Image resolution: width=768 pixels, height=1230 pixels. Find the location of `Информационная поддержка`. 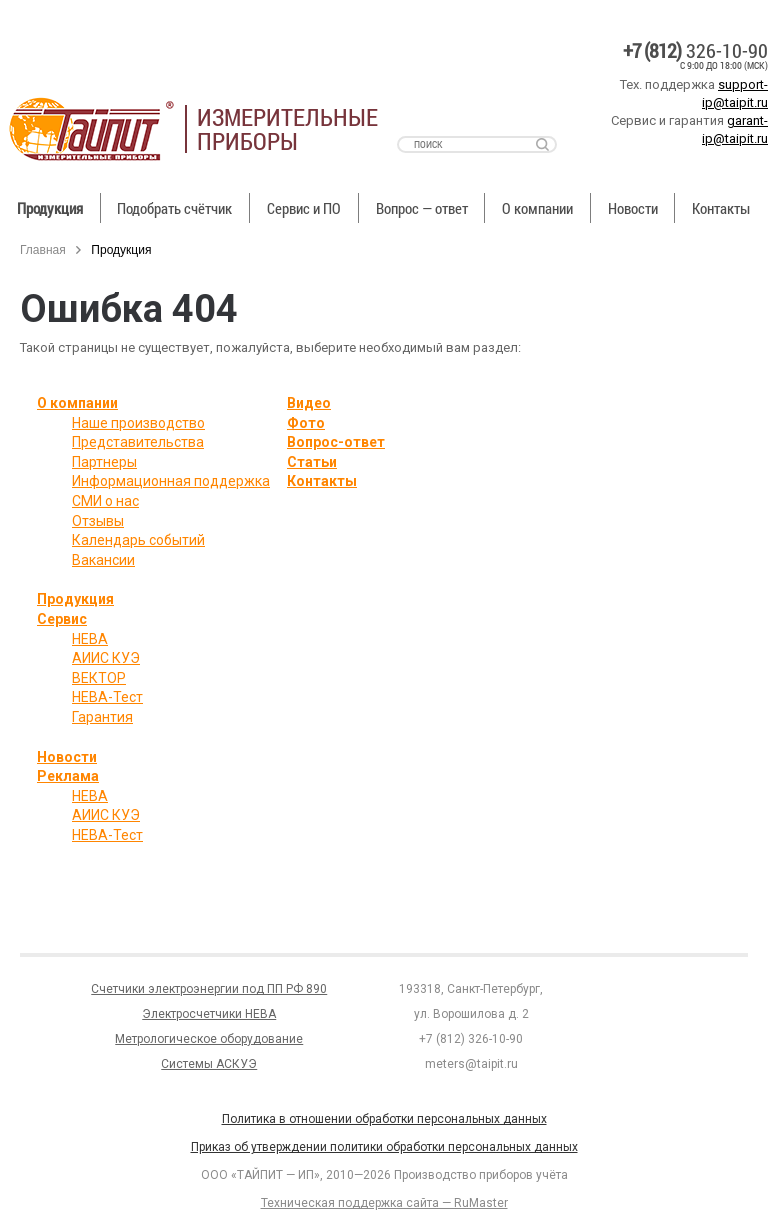

Информационная поддержка is located at coordinates (171, 481).